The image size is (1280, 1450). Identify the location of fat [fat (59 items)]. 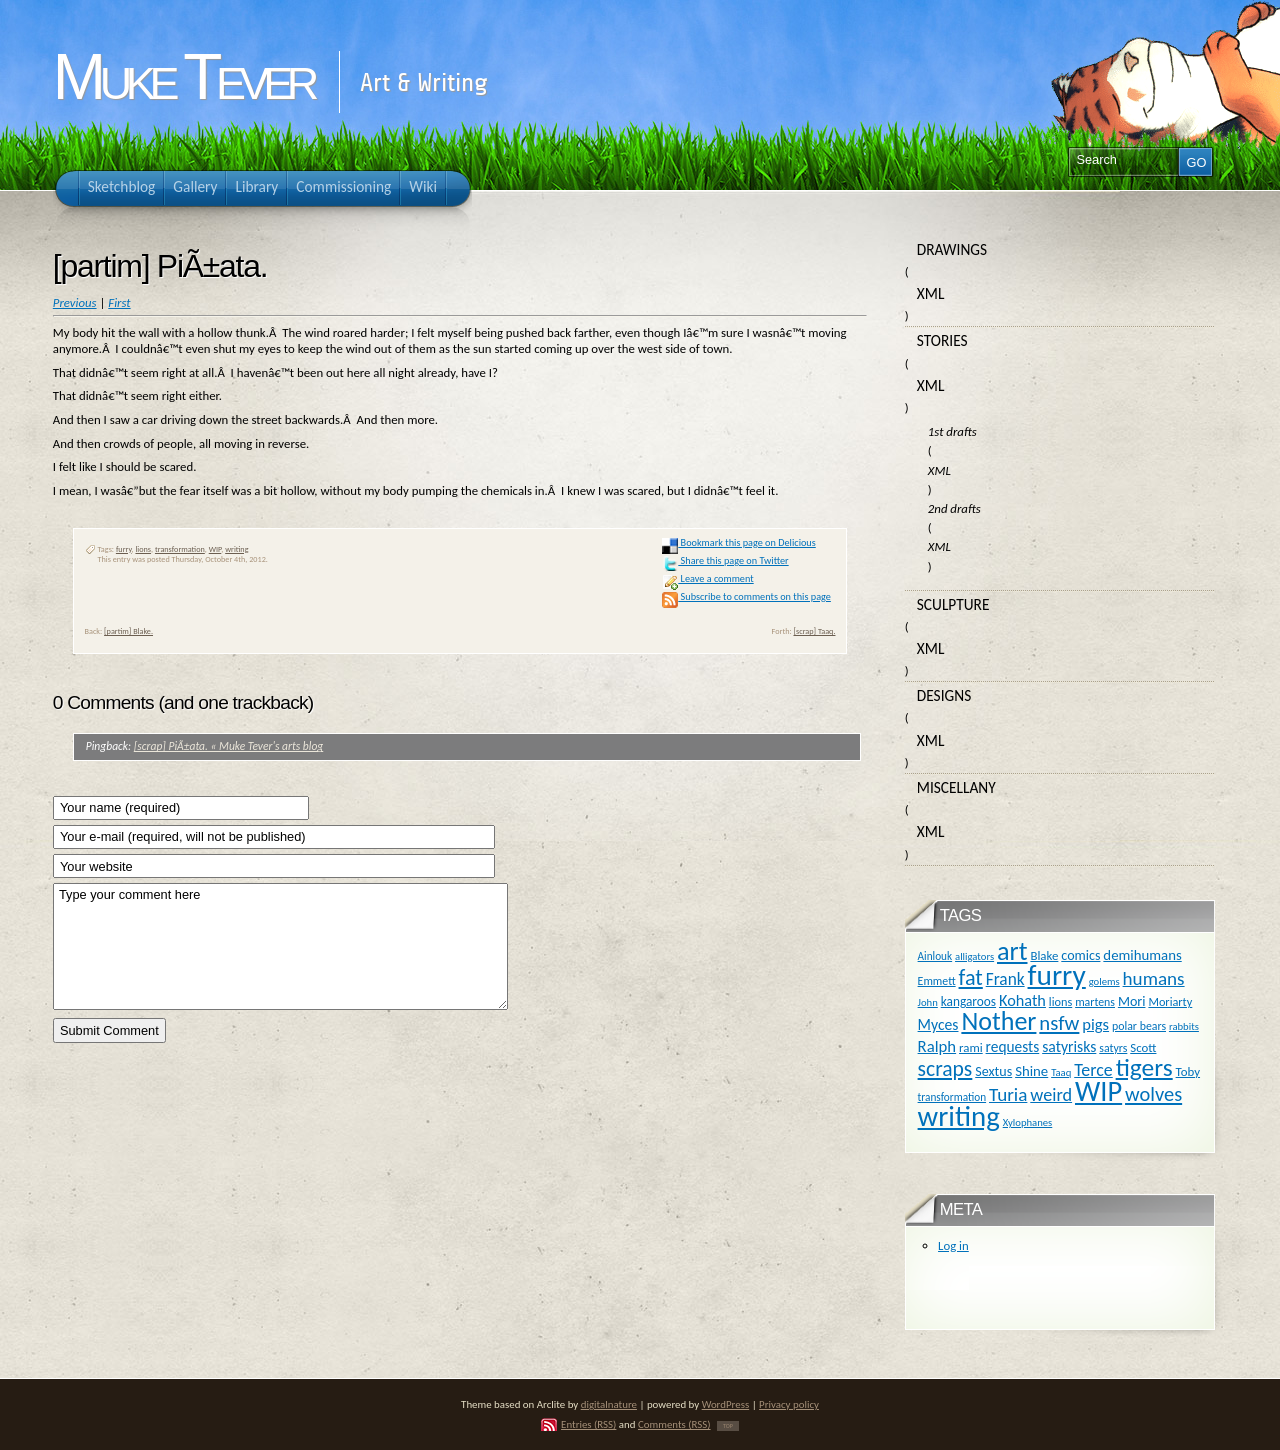
(971, 977).